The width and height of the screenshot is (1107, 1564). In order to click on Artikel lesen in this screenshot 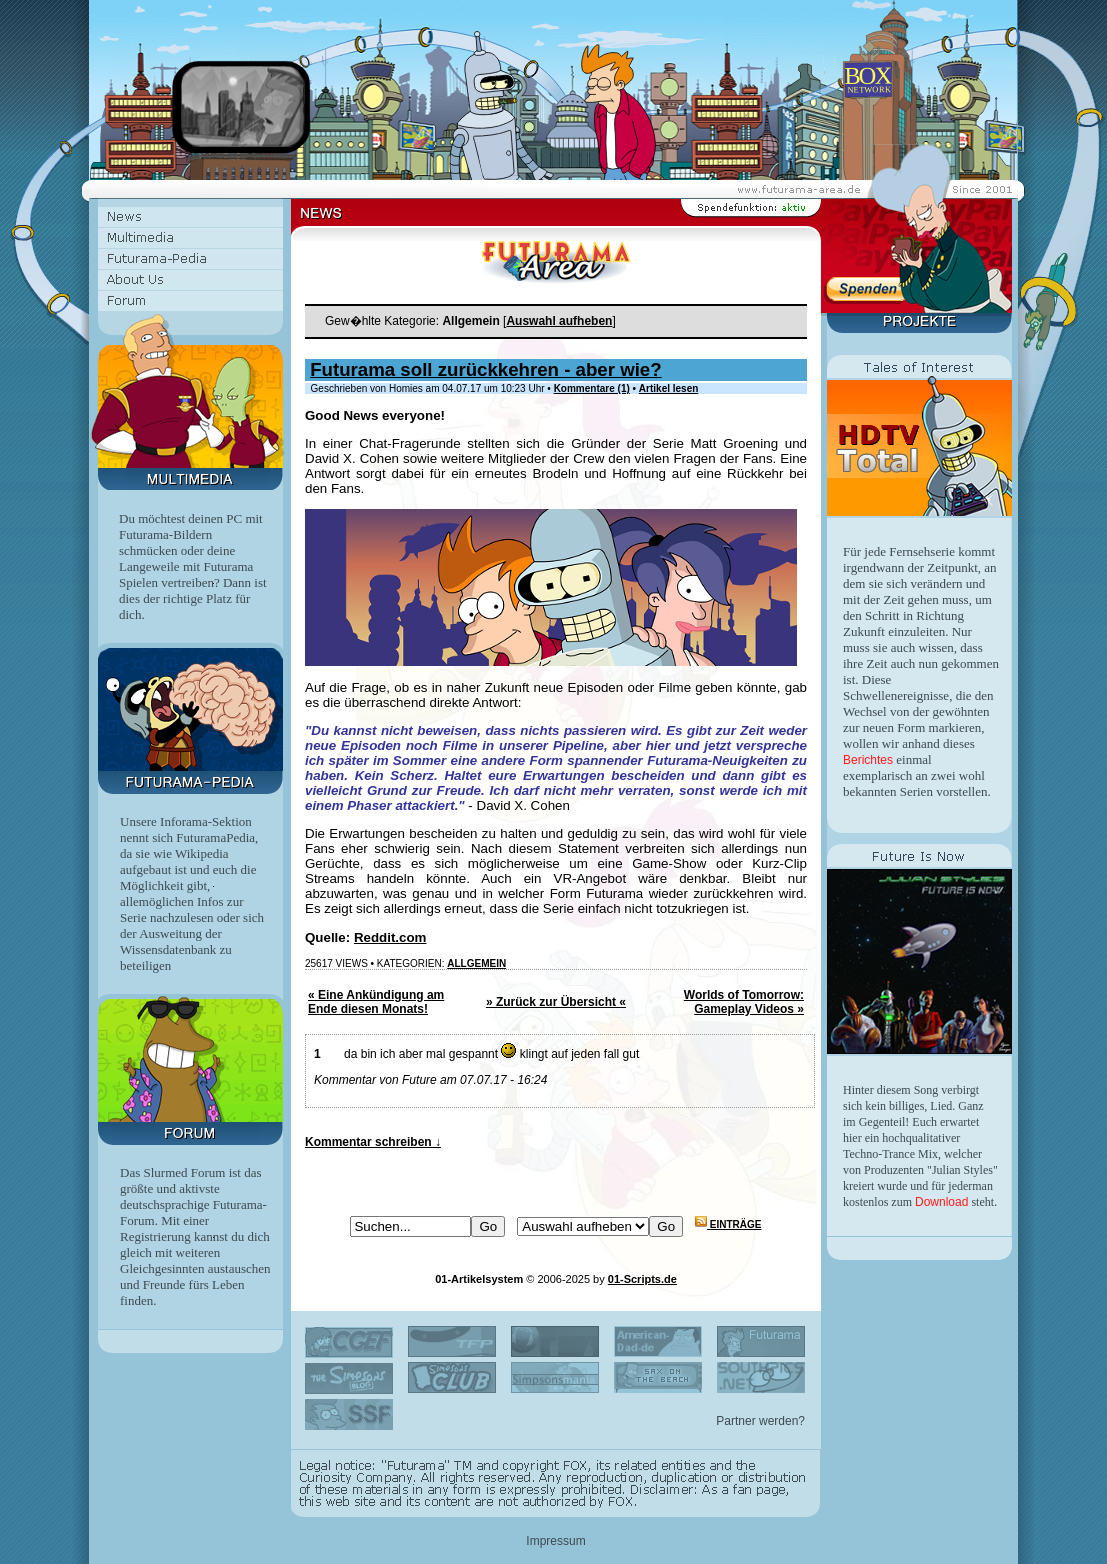, I will do `click(668, 388)`.